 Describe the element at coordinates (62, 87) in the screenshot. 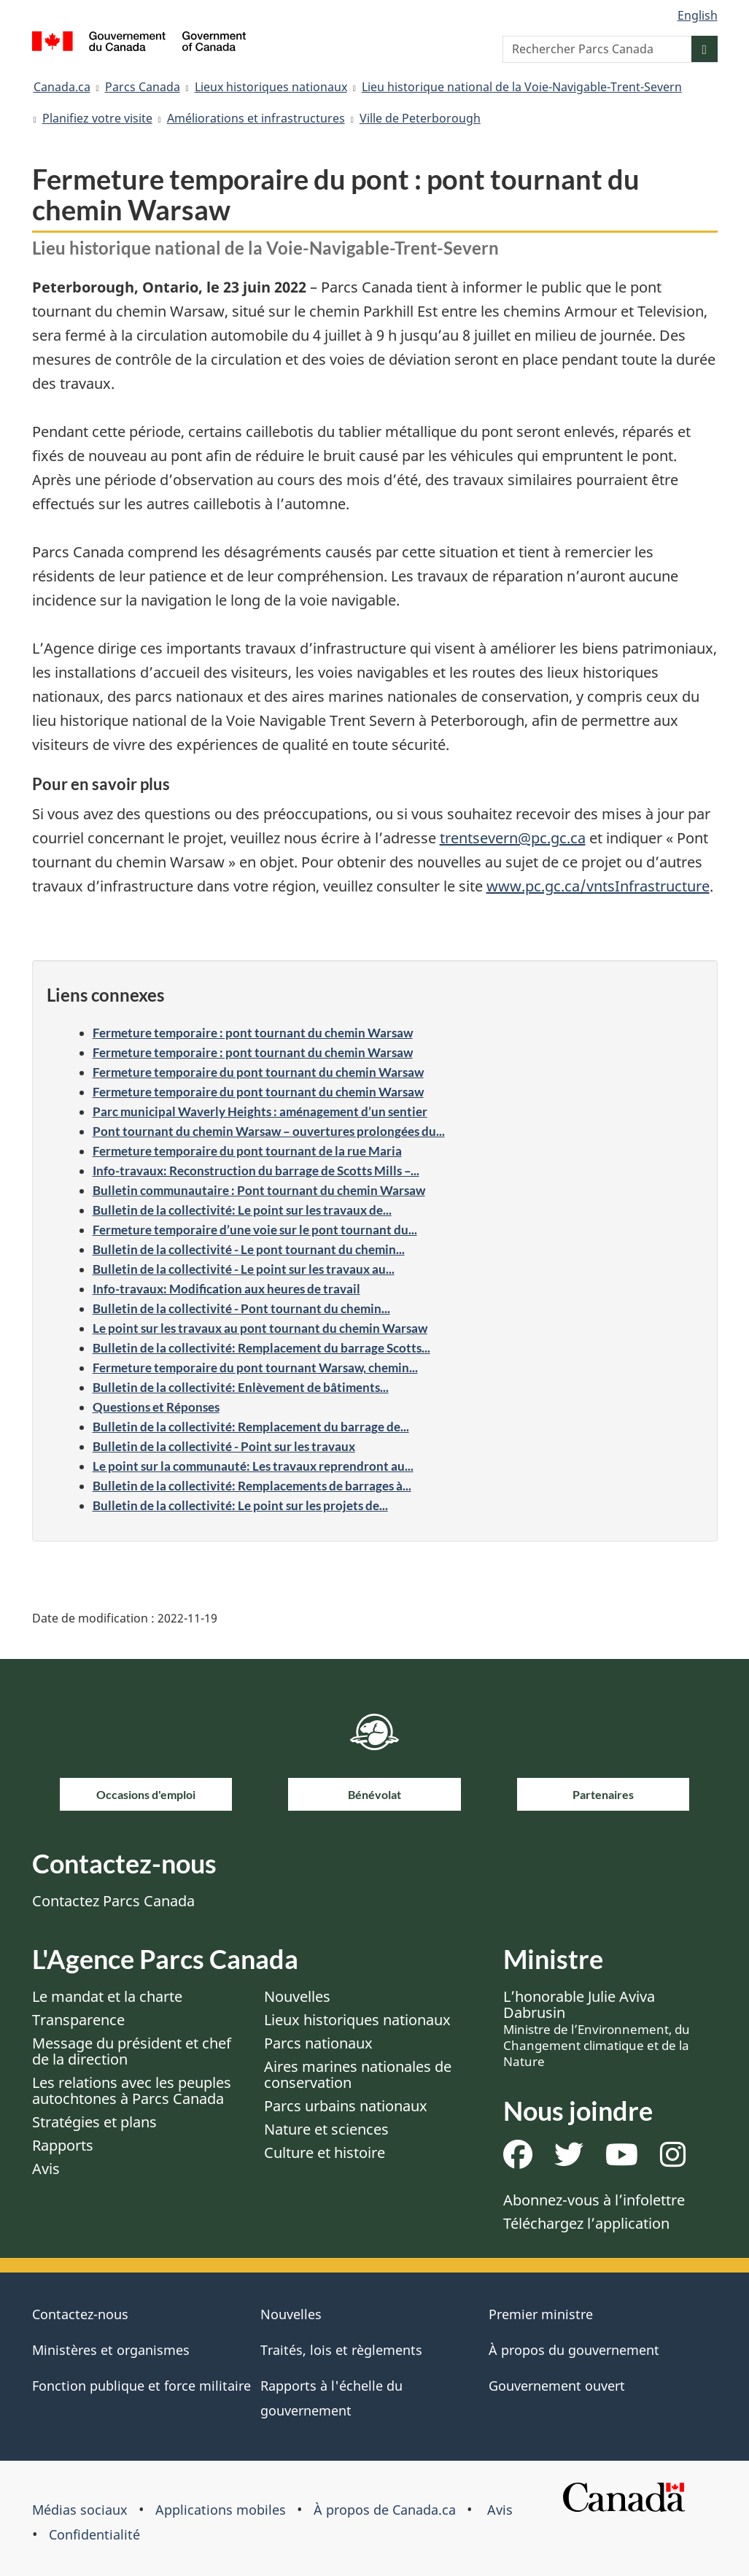

I see `Canada.ca` at that location.